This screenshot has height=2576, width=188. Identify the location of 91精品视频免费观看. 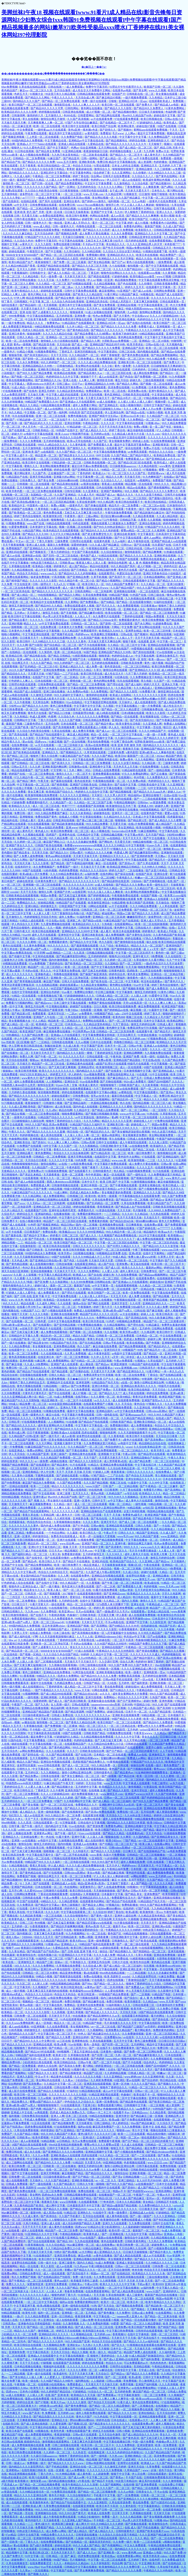
(120, 1407).